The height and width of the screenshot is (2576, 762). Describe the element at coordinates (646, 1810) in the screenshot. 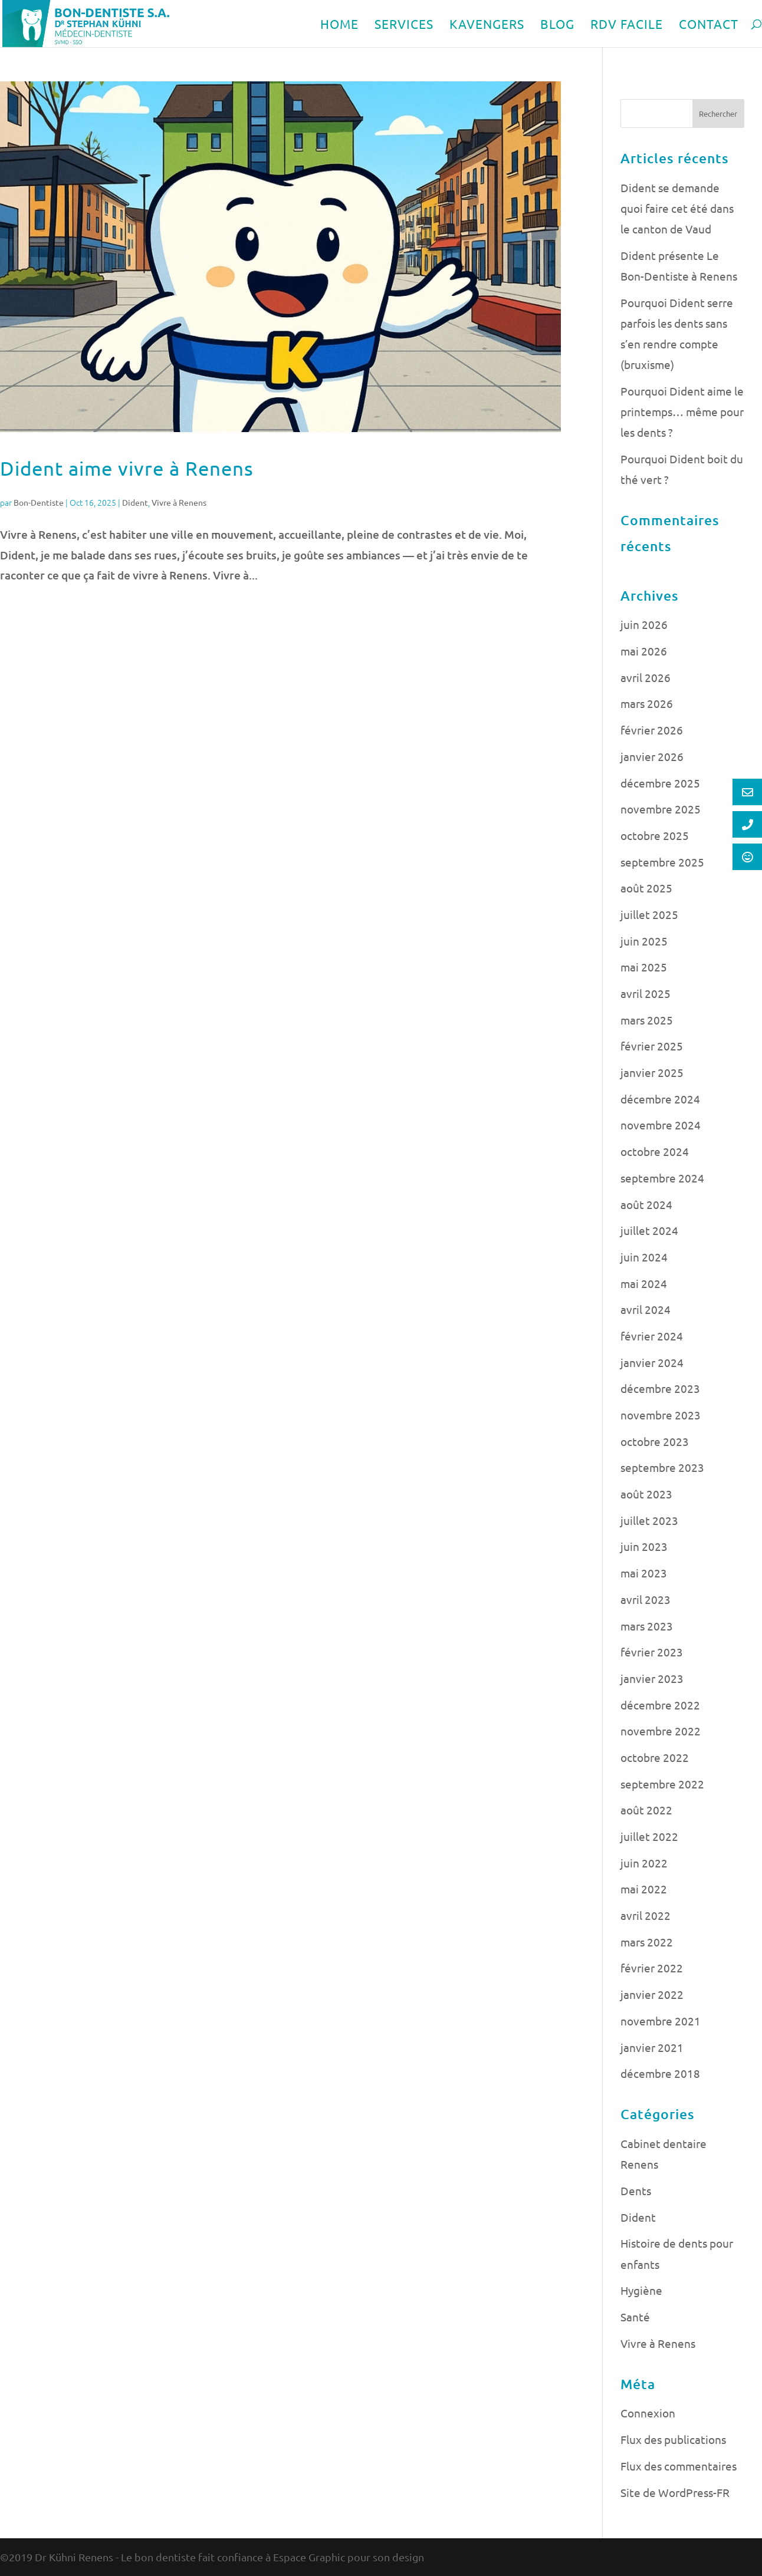

I see `août 2022` at that location.